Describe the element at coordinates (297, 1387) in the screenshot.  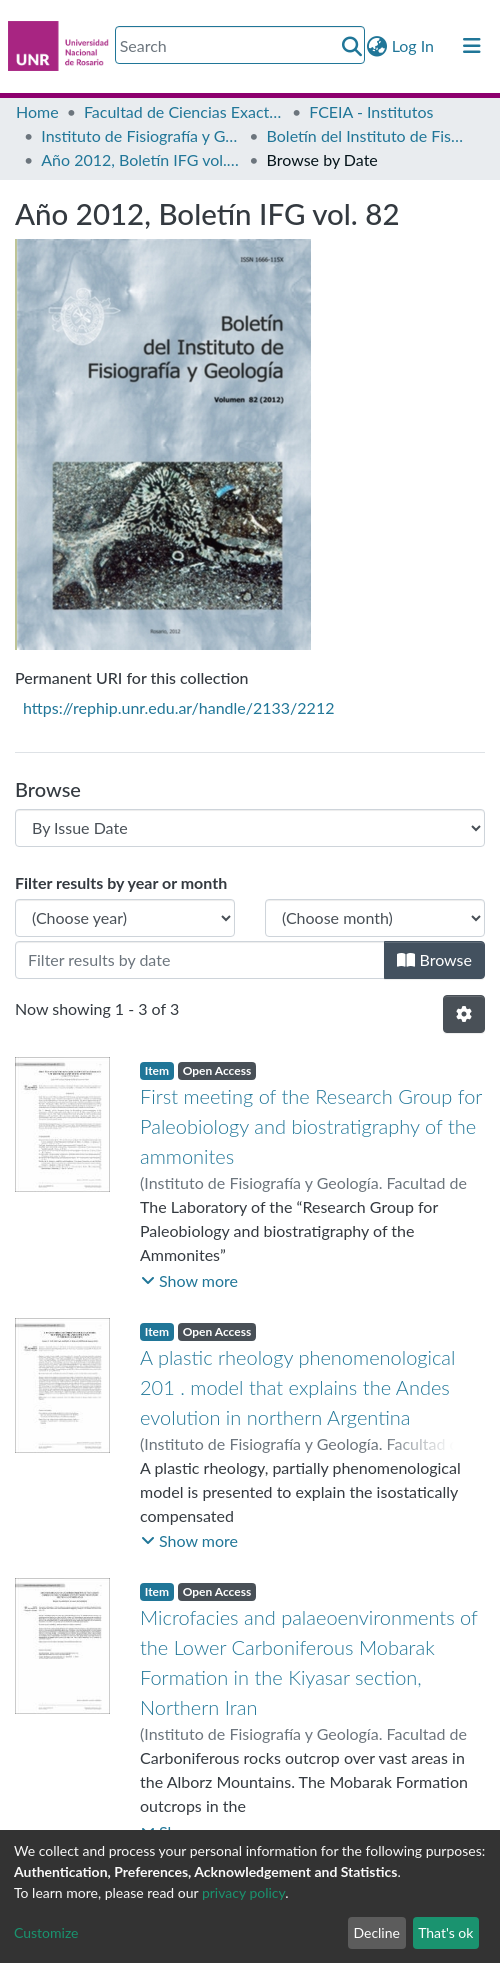
I see `A plastic rheology phenomenological 201 . model that explains the Andes evolution in northern Argentina` at that location.